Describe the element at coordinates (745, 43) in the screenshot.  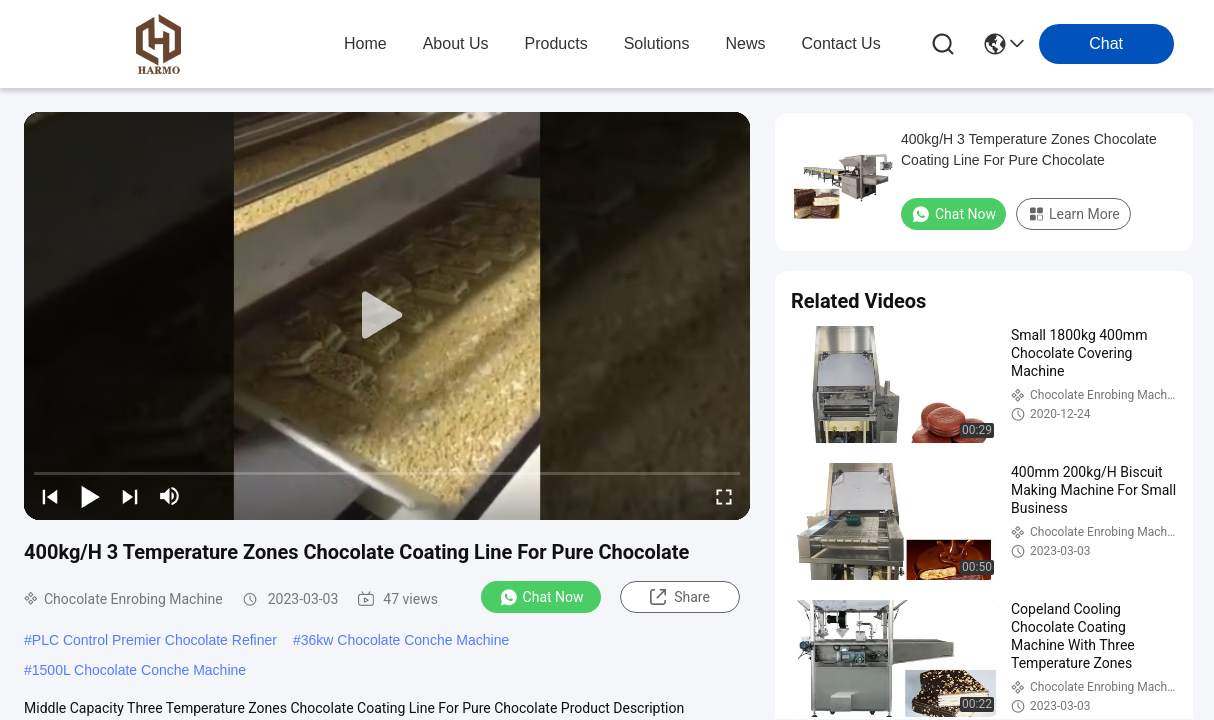
I see `news` at that location.